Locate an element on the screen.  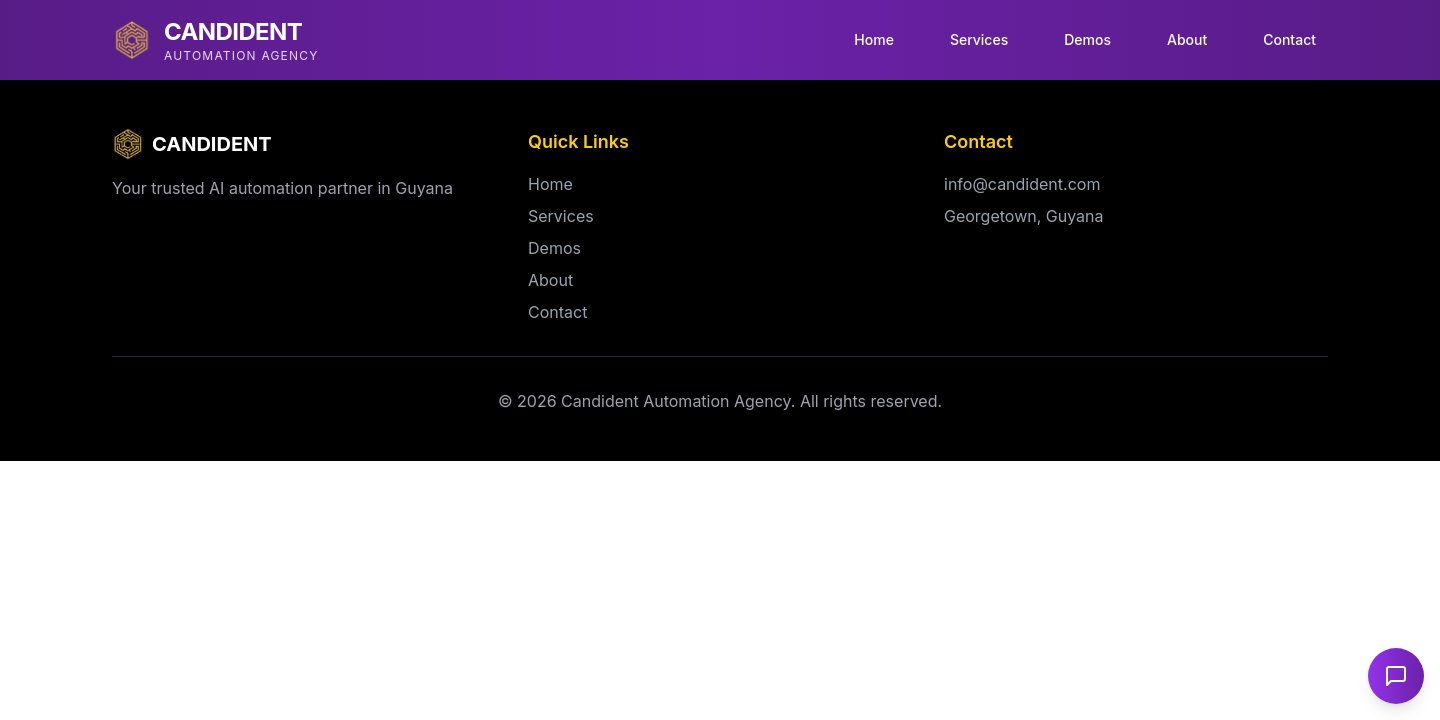
Contact is located at coordinates (1289, 39).